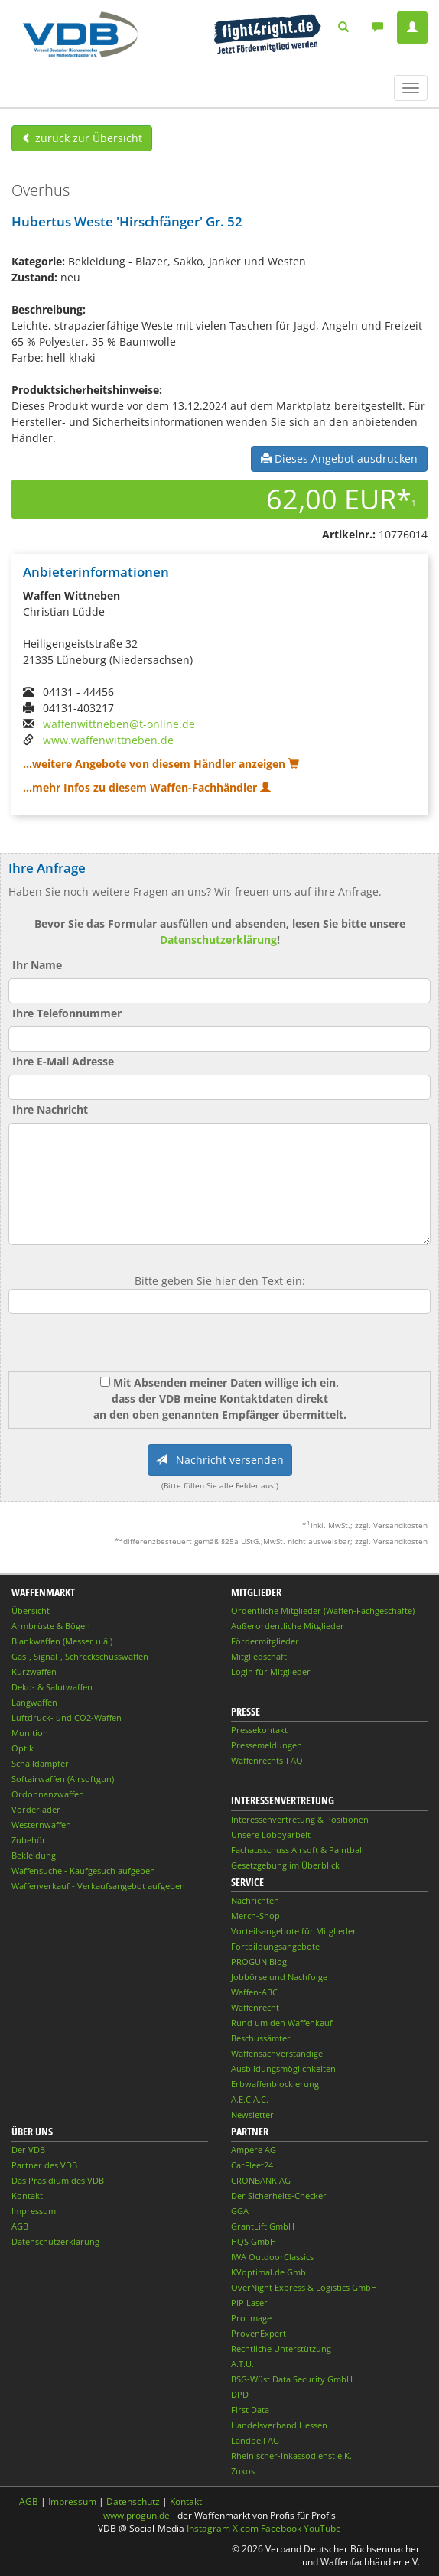 The height and width of the screenshot is (2576, 439). What do you see at coordinates (282, 2022) in the screenshot?
I see `Rund um den Waffenkauf` at bounding box center [282, 2022].